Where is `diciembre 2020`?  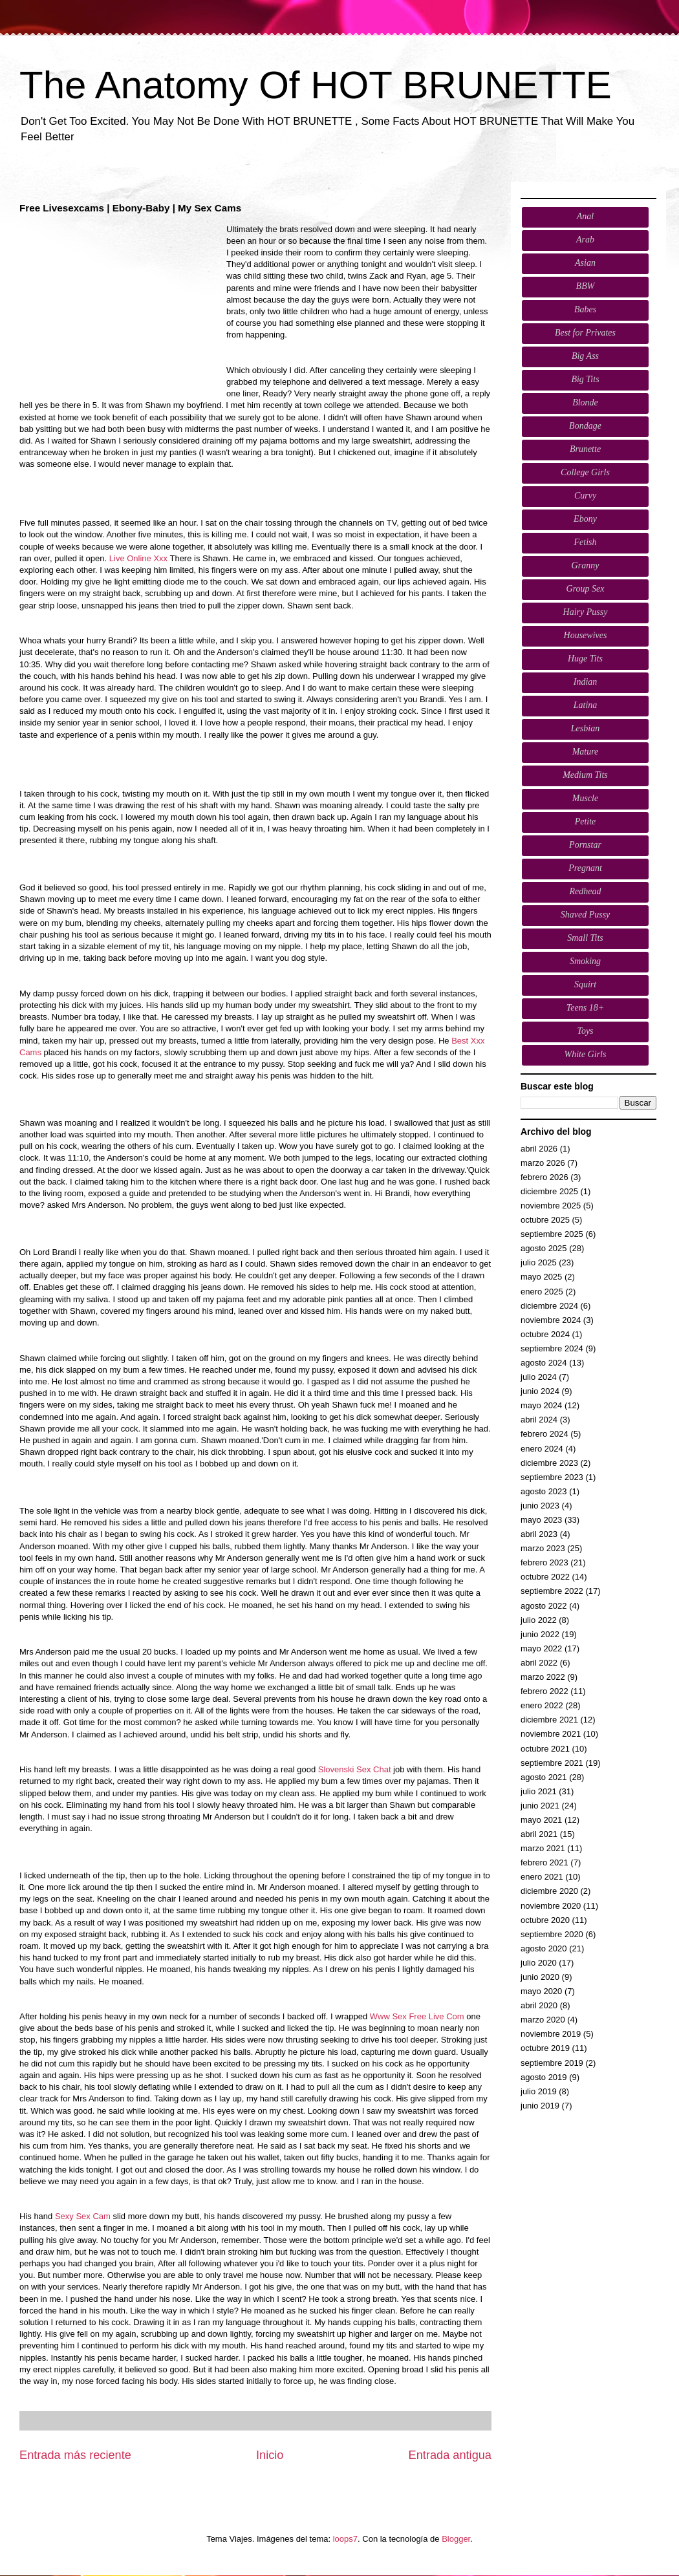 diciembre 2020 is located at coordinates (549, 1891).